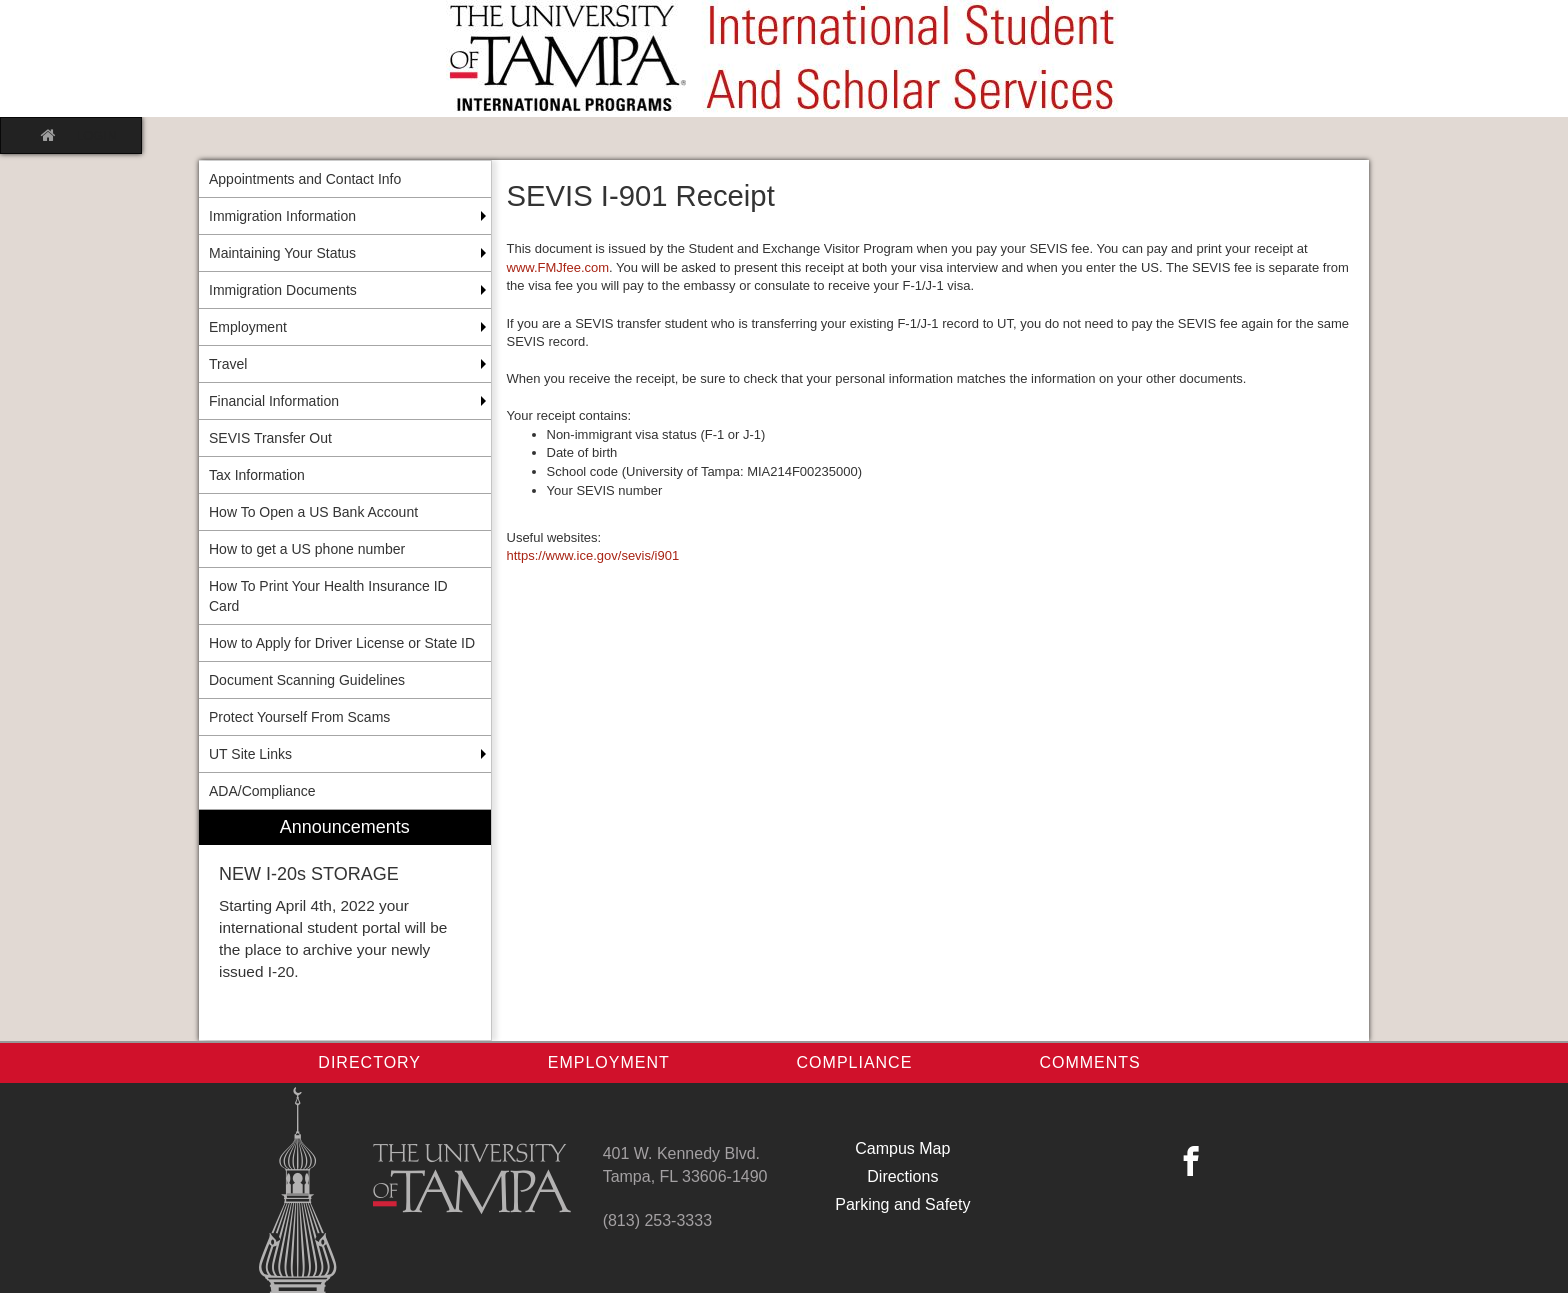  I want to click on Directory, so click(369, 1062).